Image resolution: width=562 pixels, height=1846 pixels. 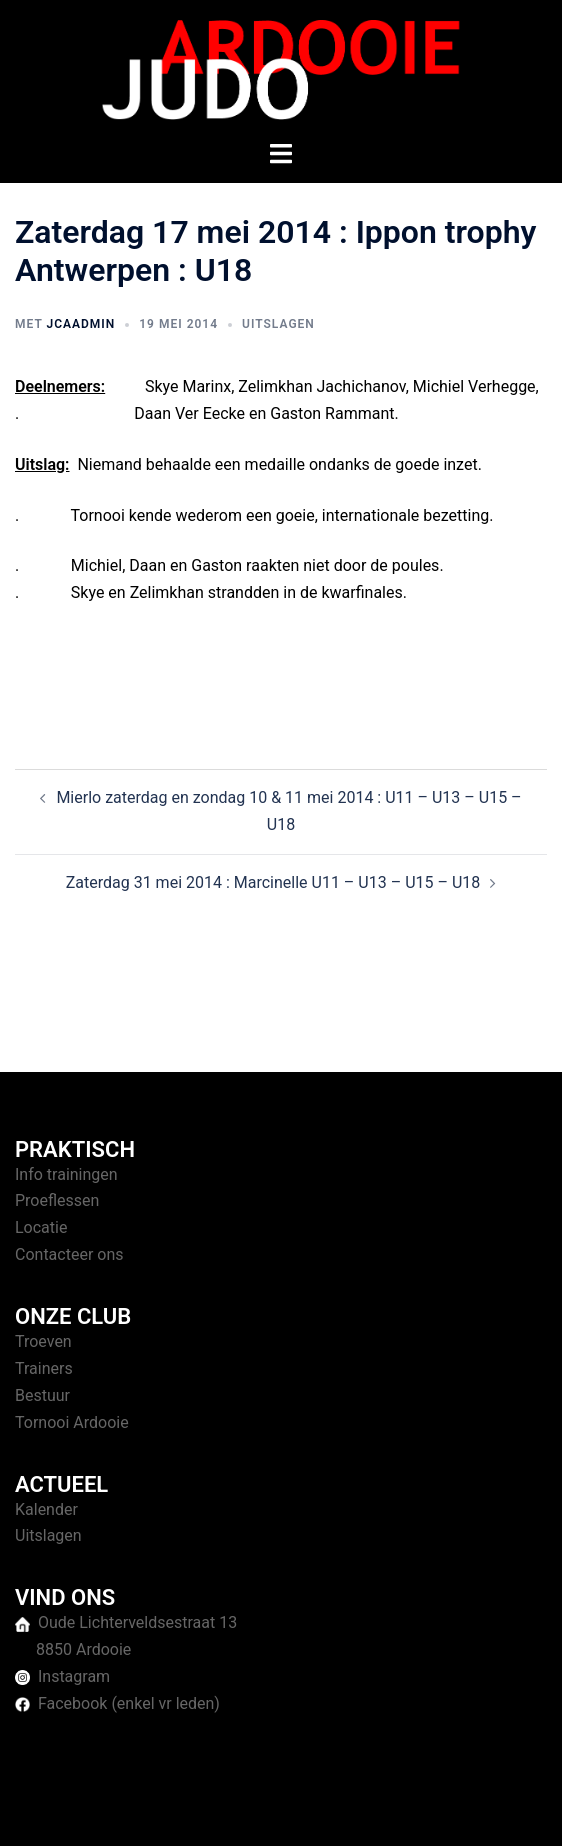 I want to click on Kalender, so click(x=46, y=1509).